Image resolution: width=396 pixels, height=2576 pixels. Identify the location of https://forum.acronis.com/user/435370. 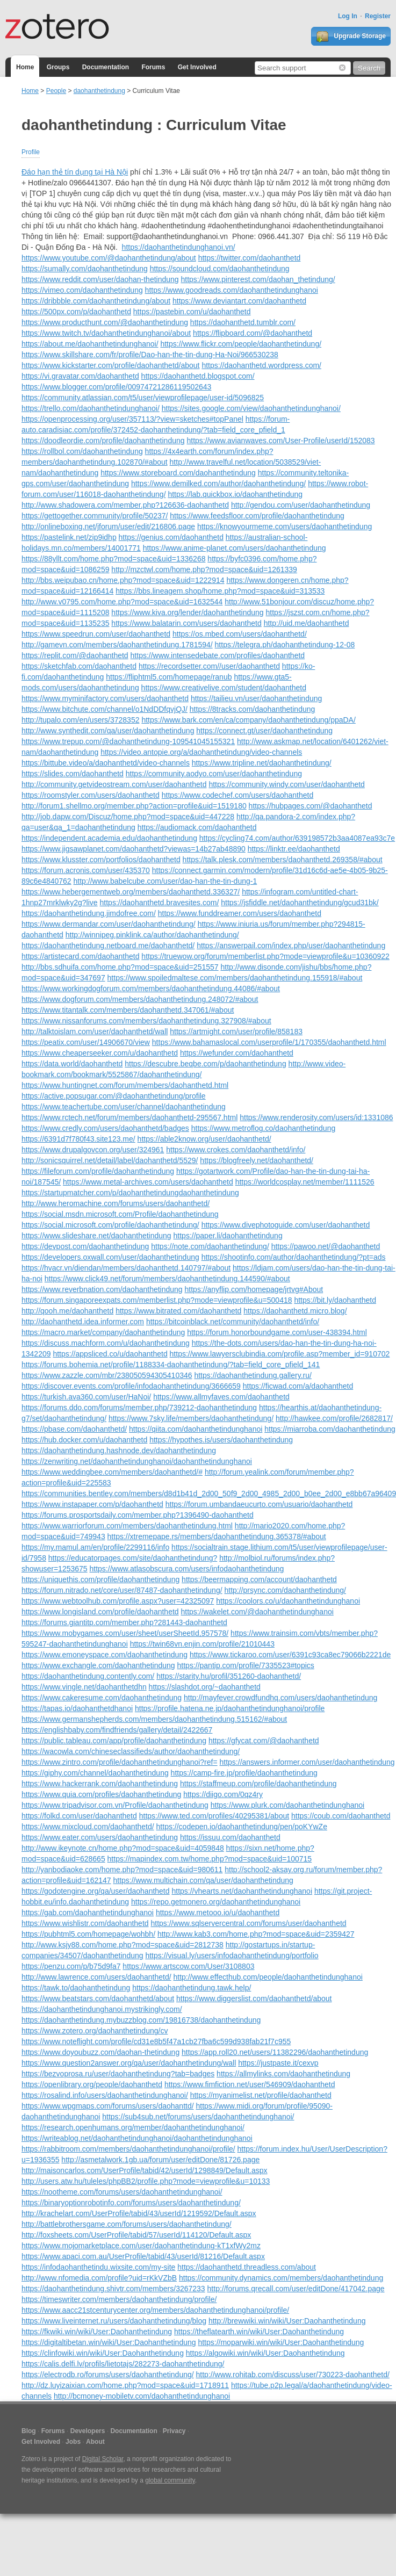
(85, 870).